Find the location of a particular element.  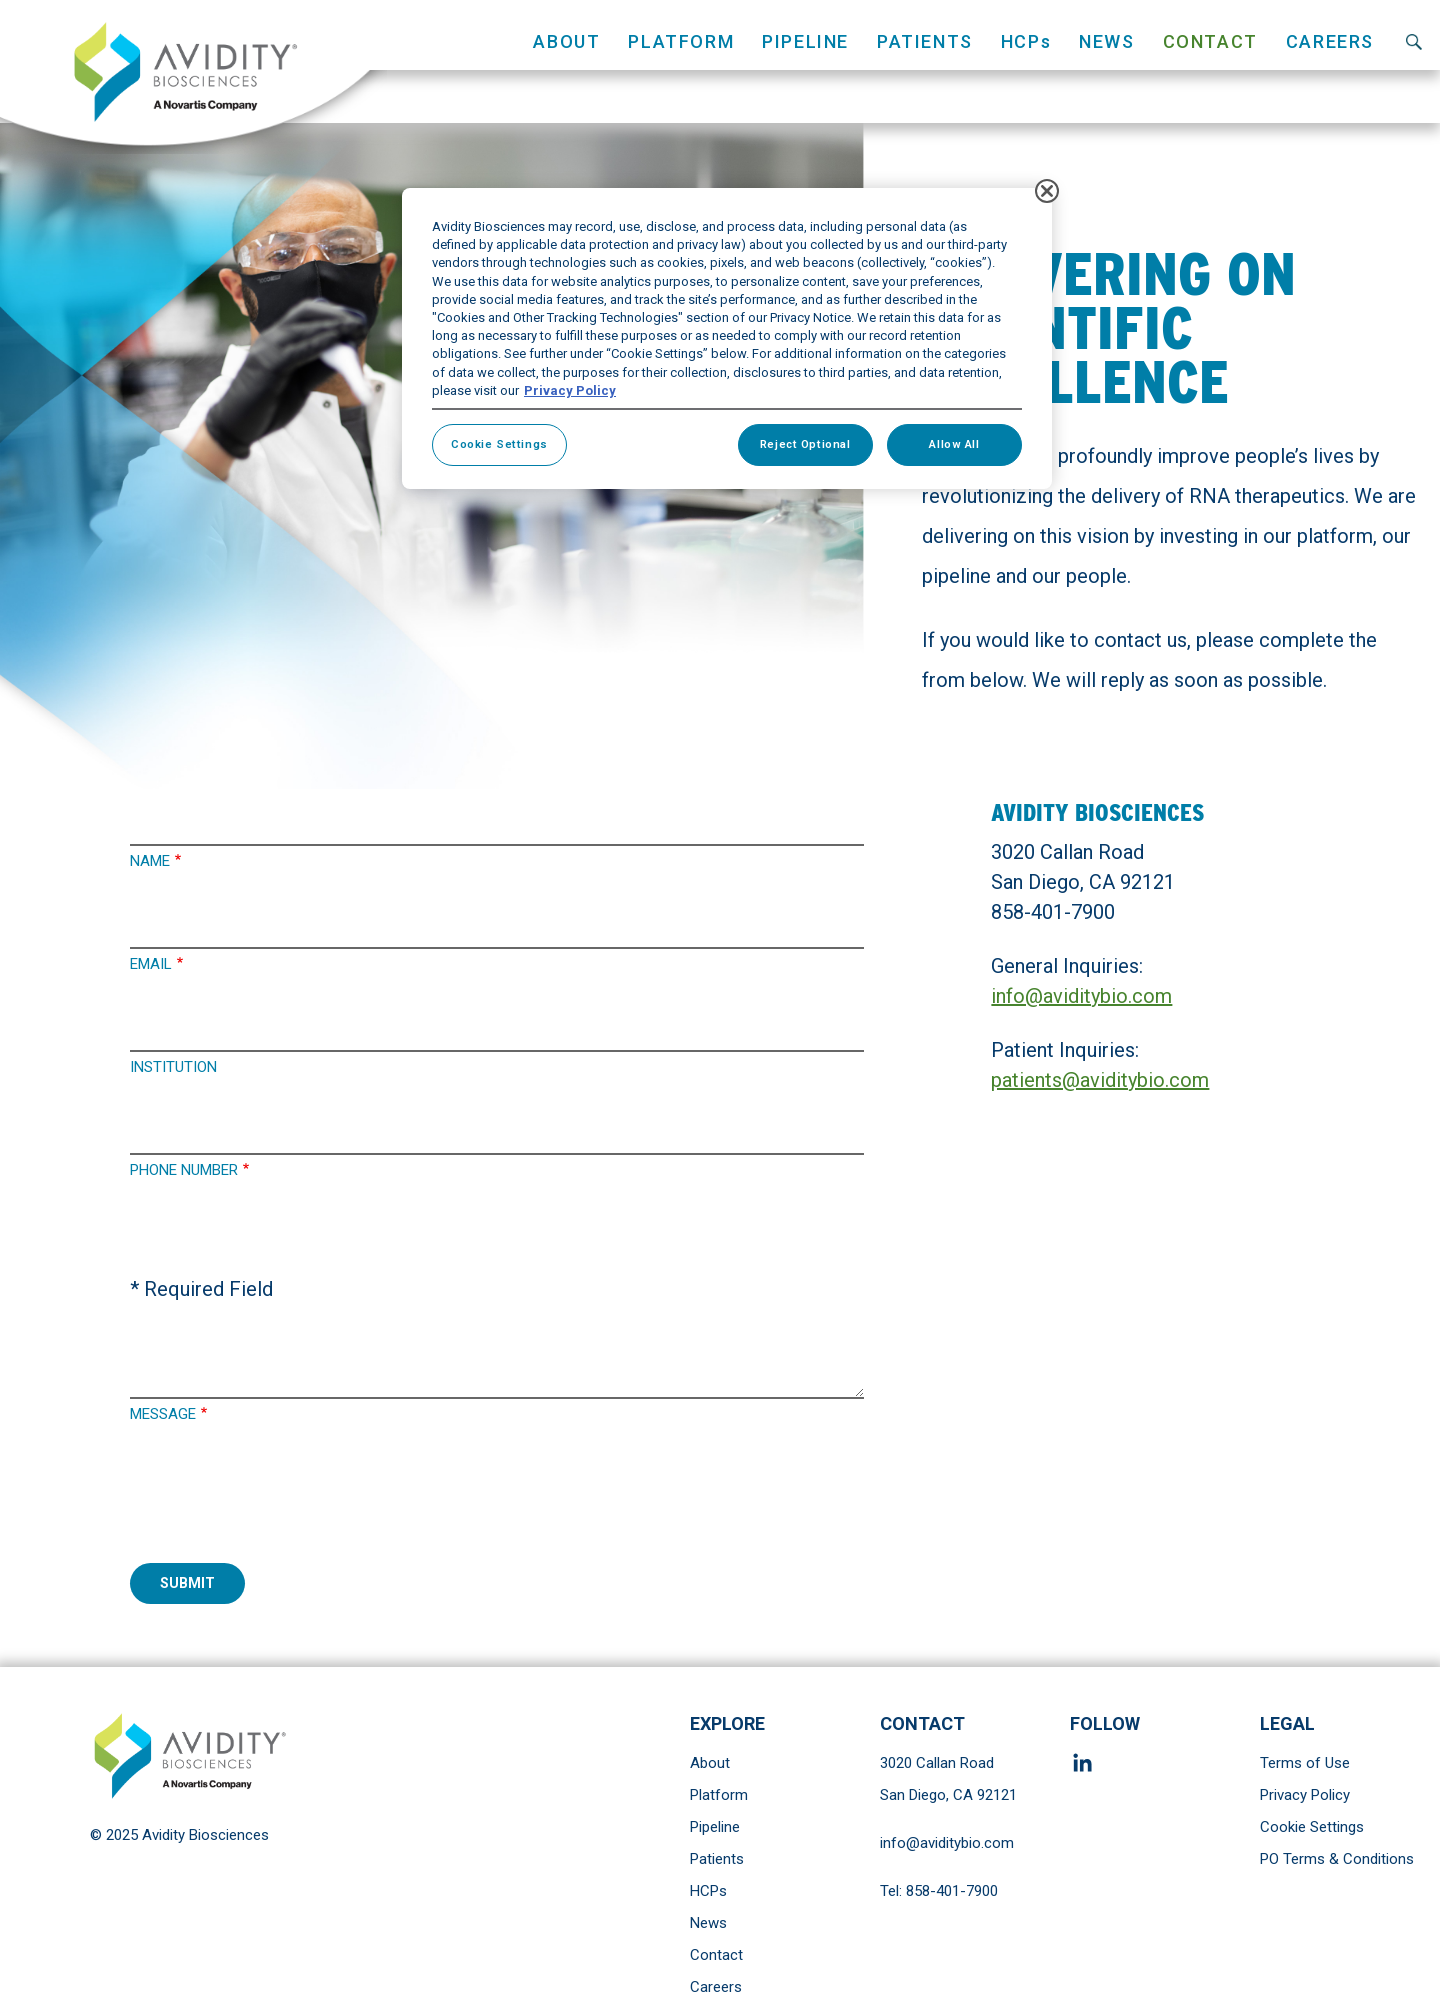

Phone Number is located at coordinates (184, 1170).